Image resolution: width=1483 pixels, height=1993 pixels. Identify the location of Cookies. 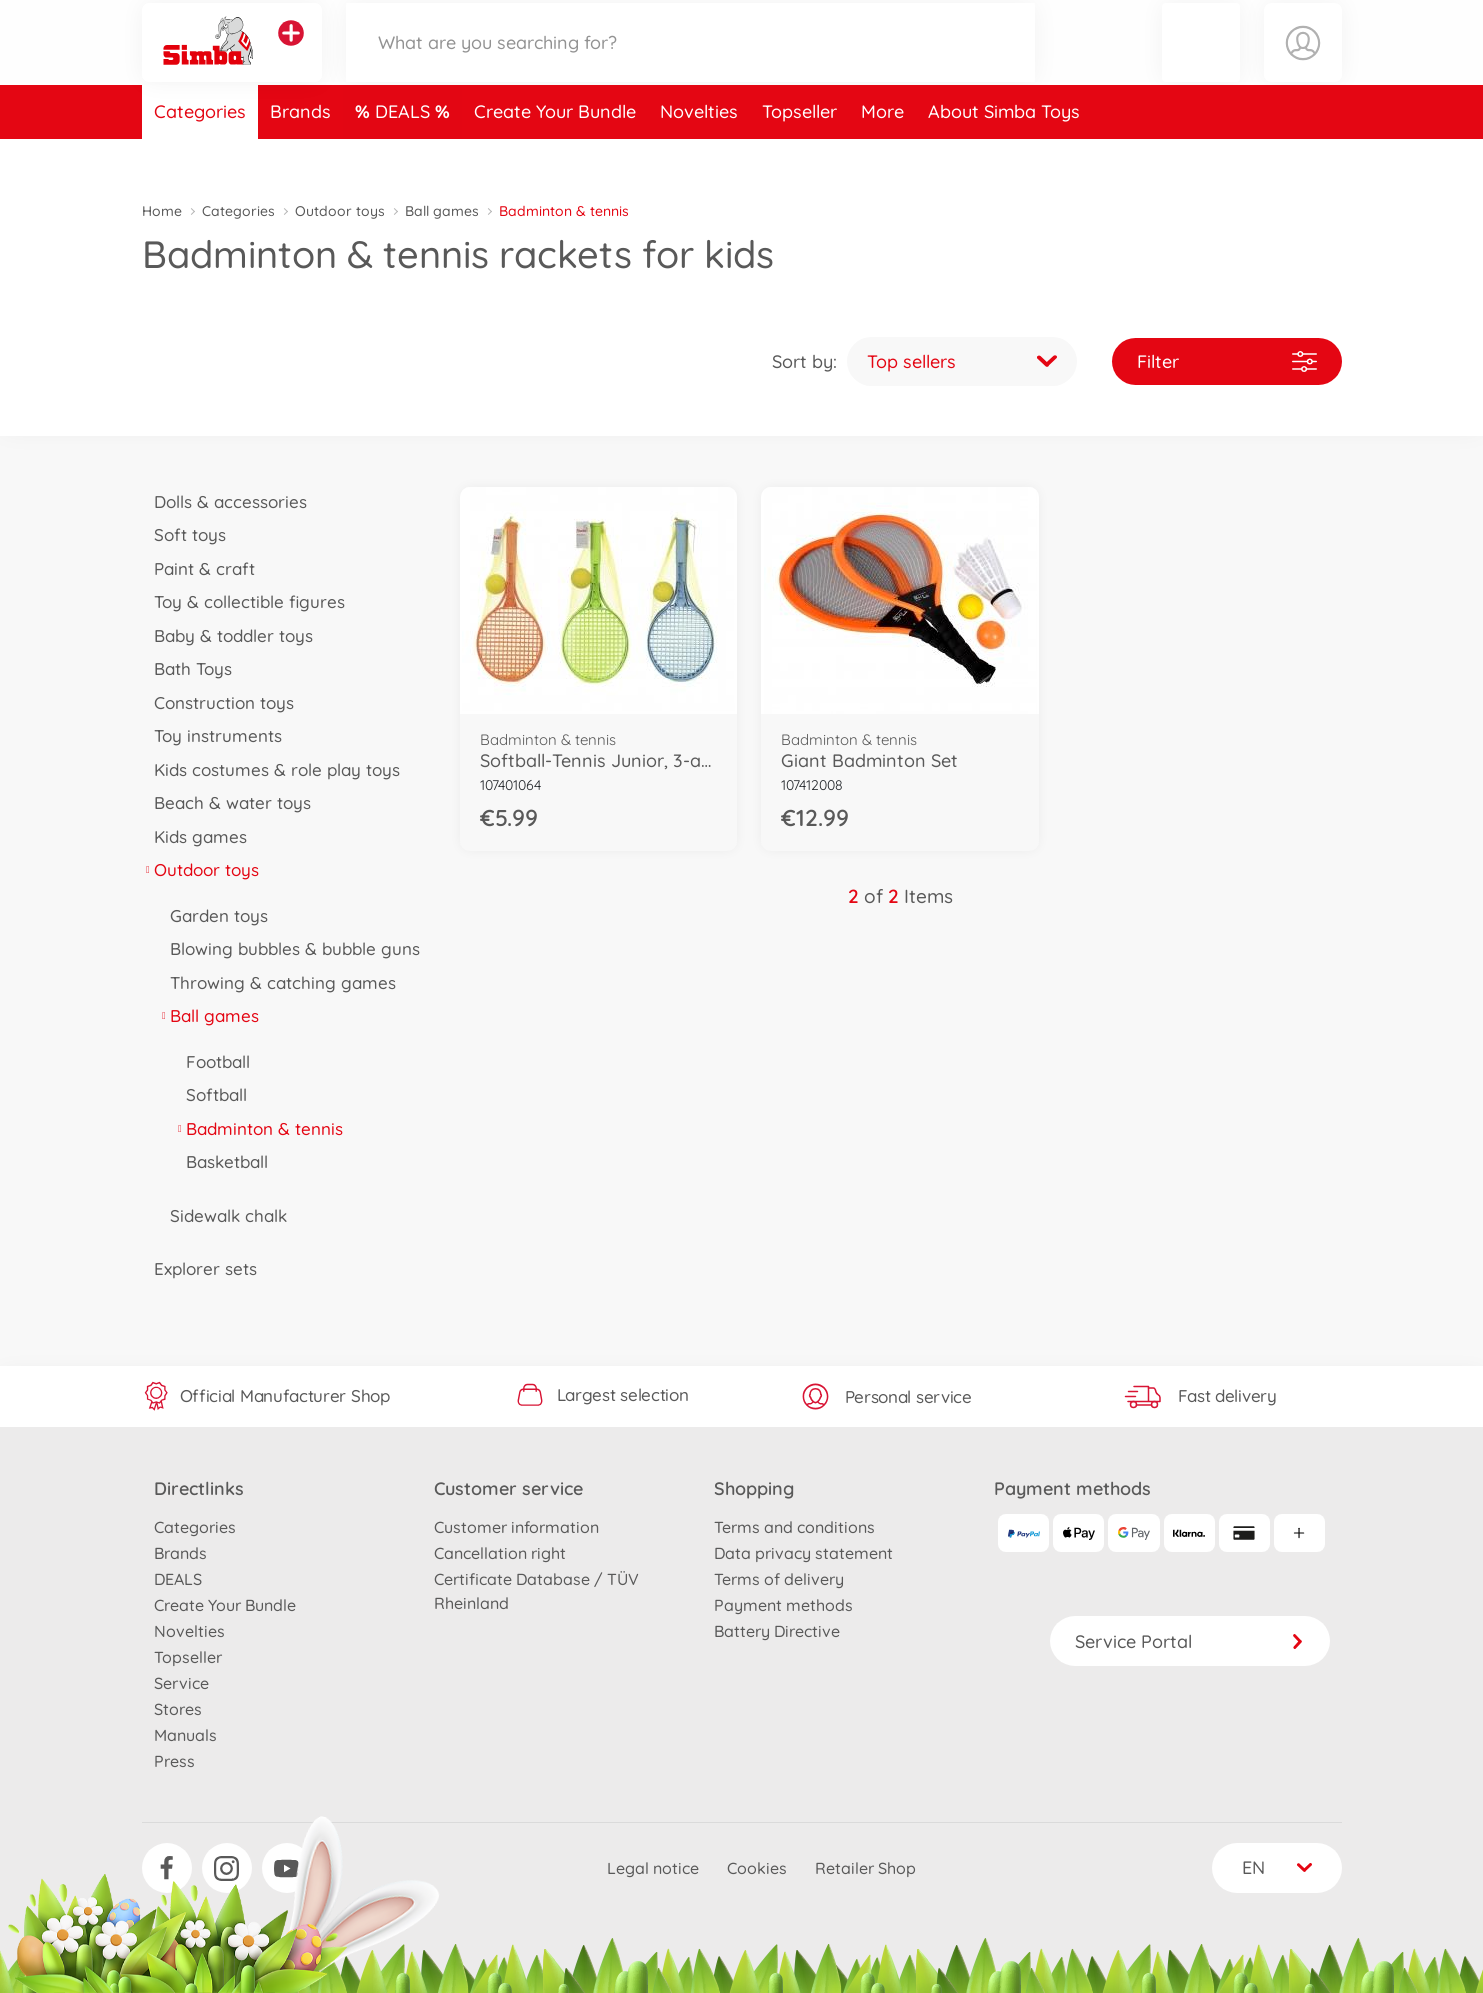
(757, 1868).